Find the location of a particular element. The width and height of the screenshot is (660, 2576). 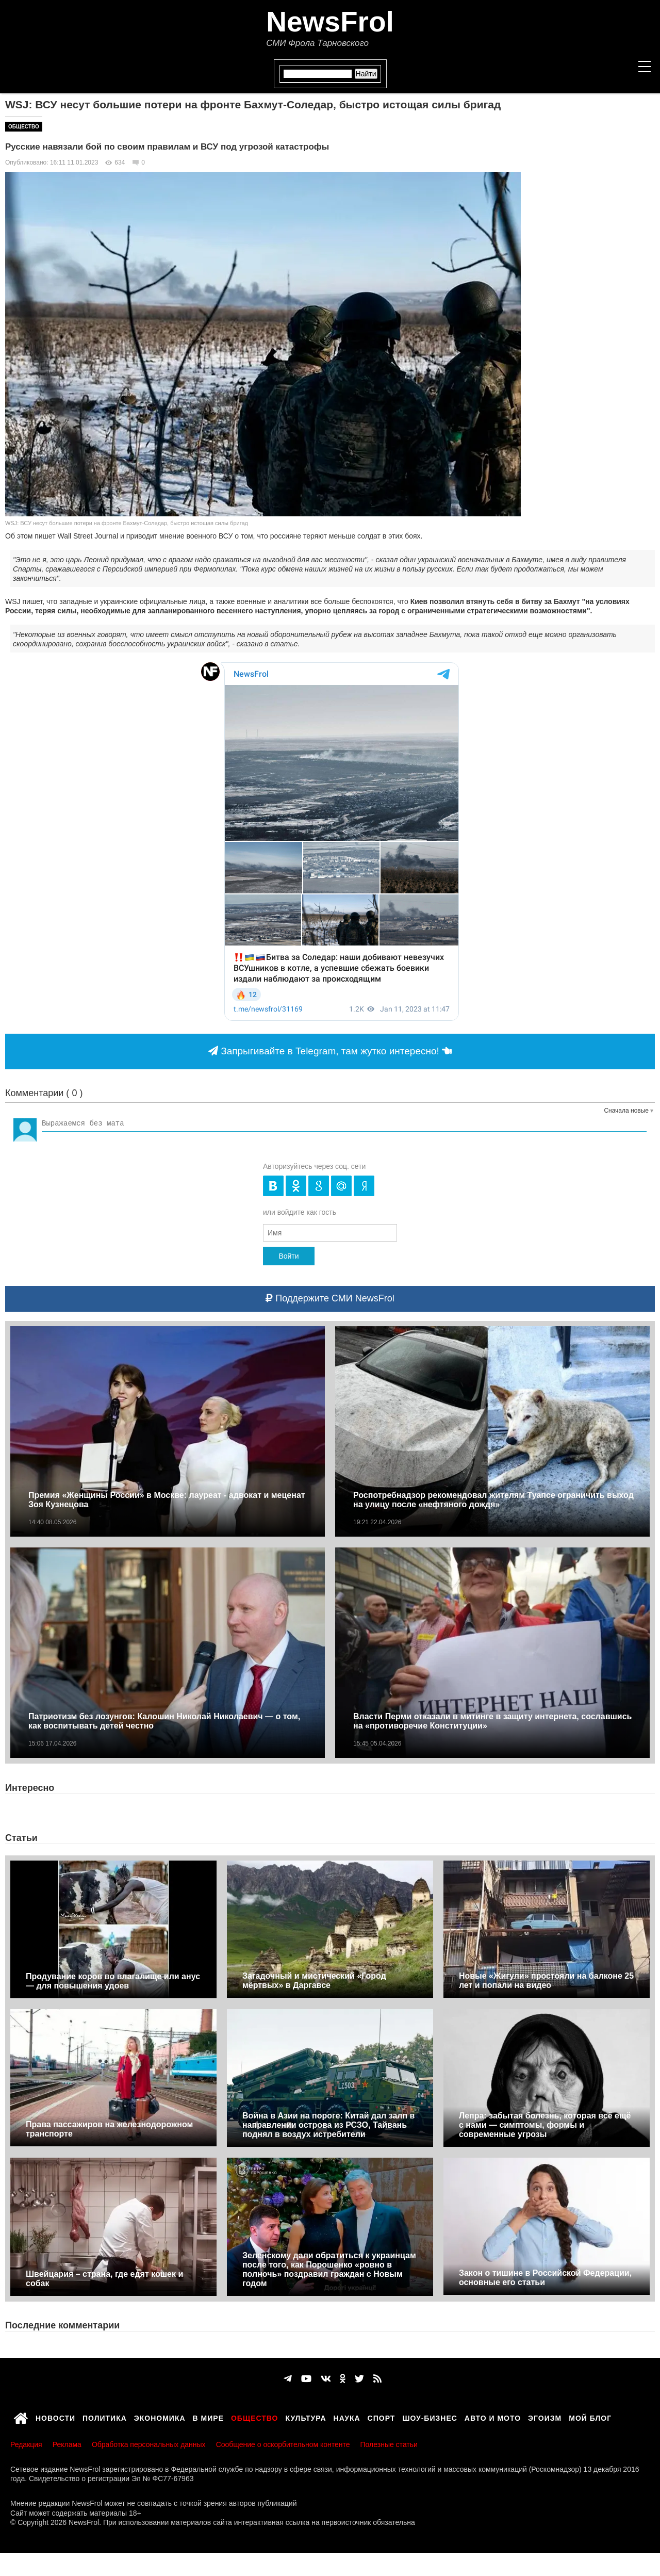

Поддержите СМИ NewsFrol is located at coordinates (330, 1298).